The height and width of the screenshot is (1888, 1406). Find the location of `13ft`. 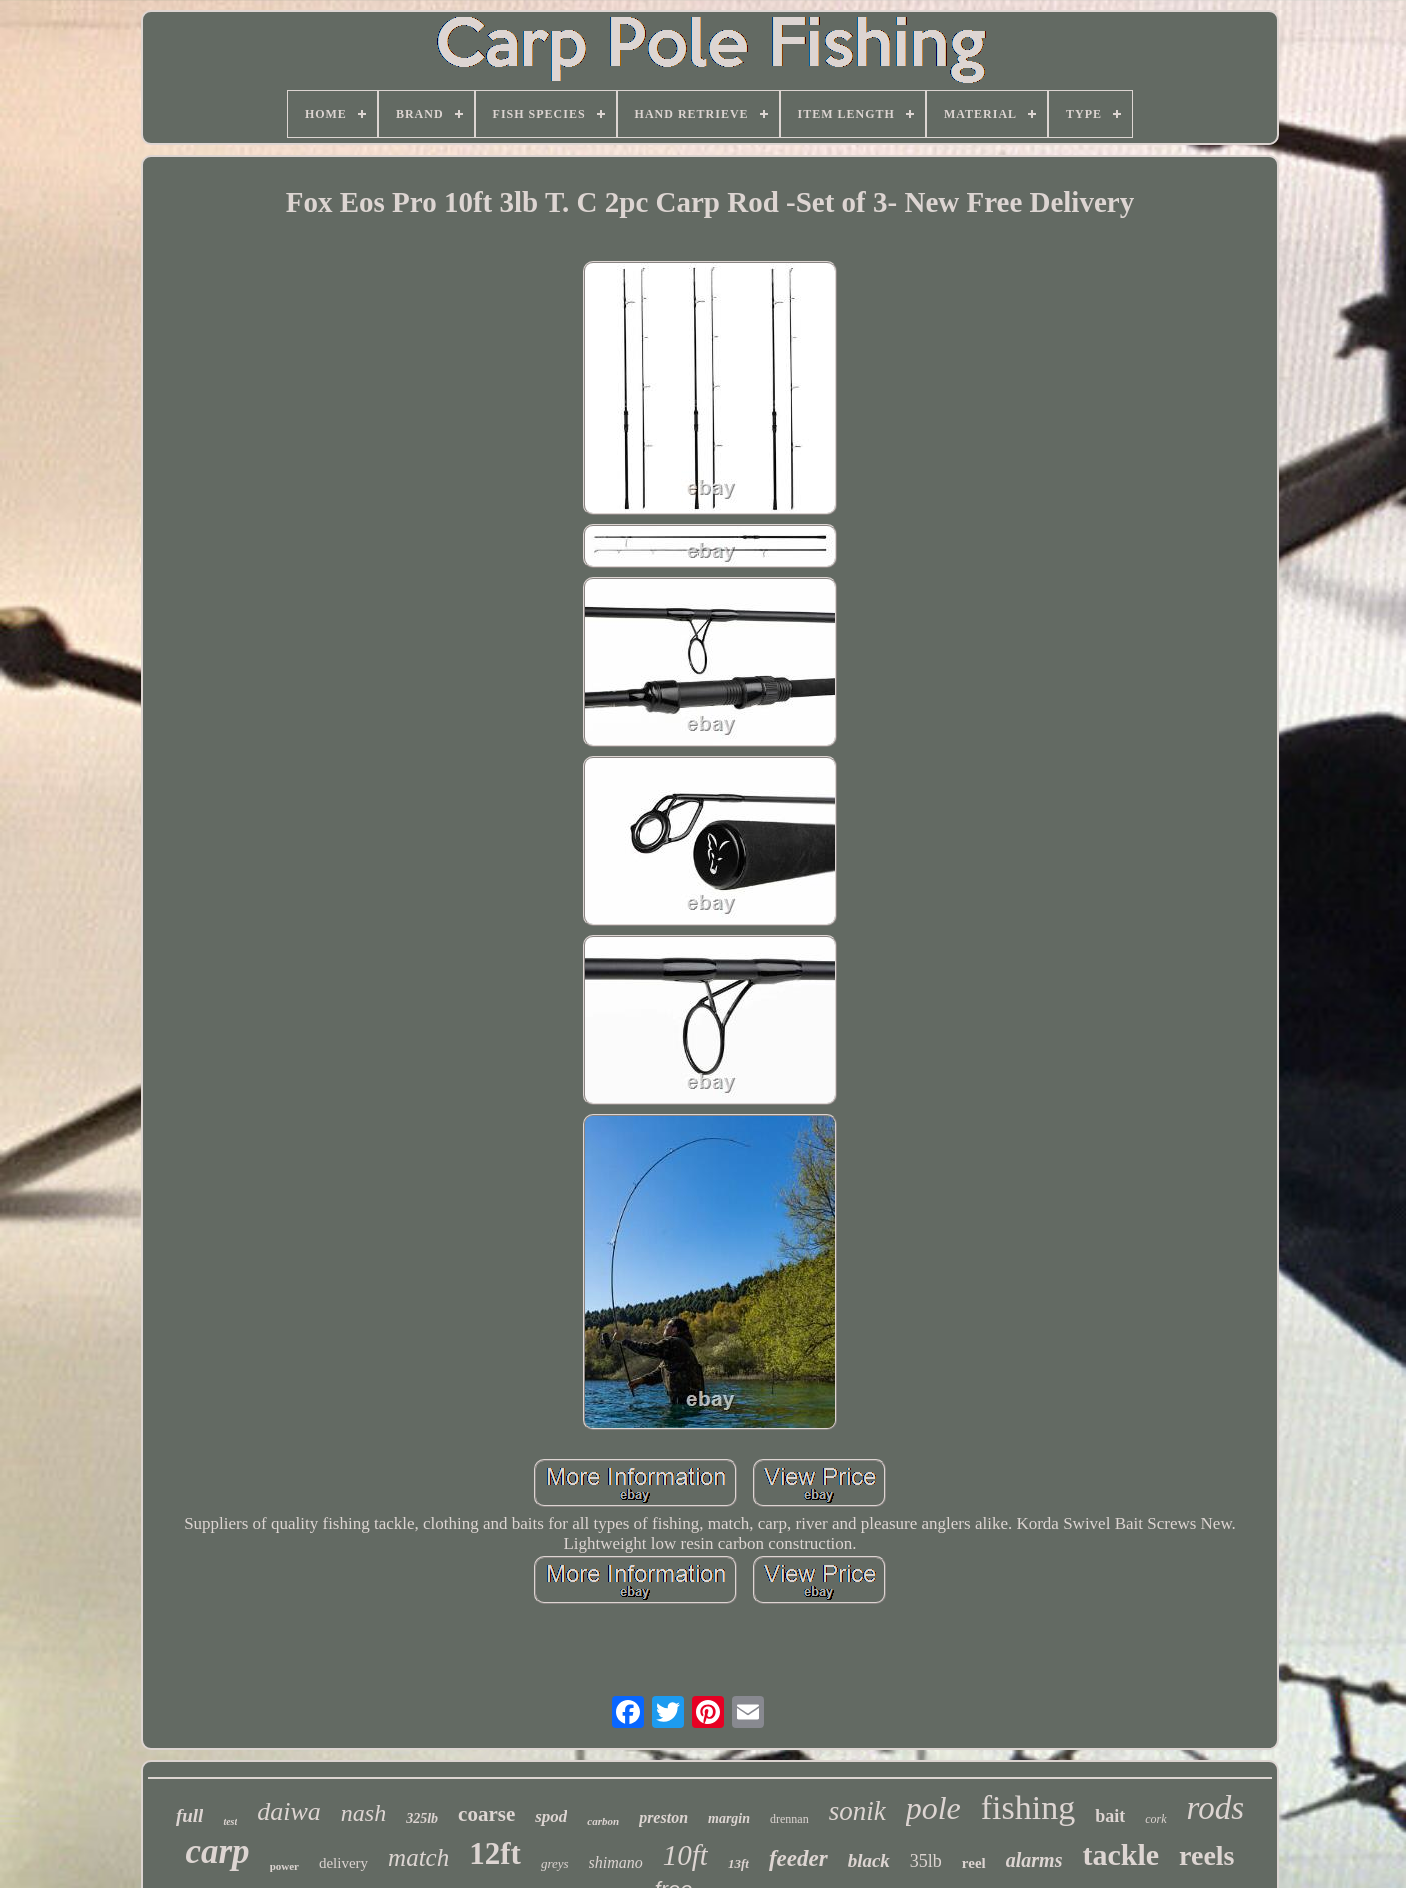

13ft is located at coordinates (738, 1863).